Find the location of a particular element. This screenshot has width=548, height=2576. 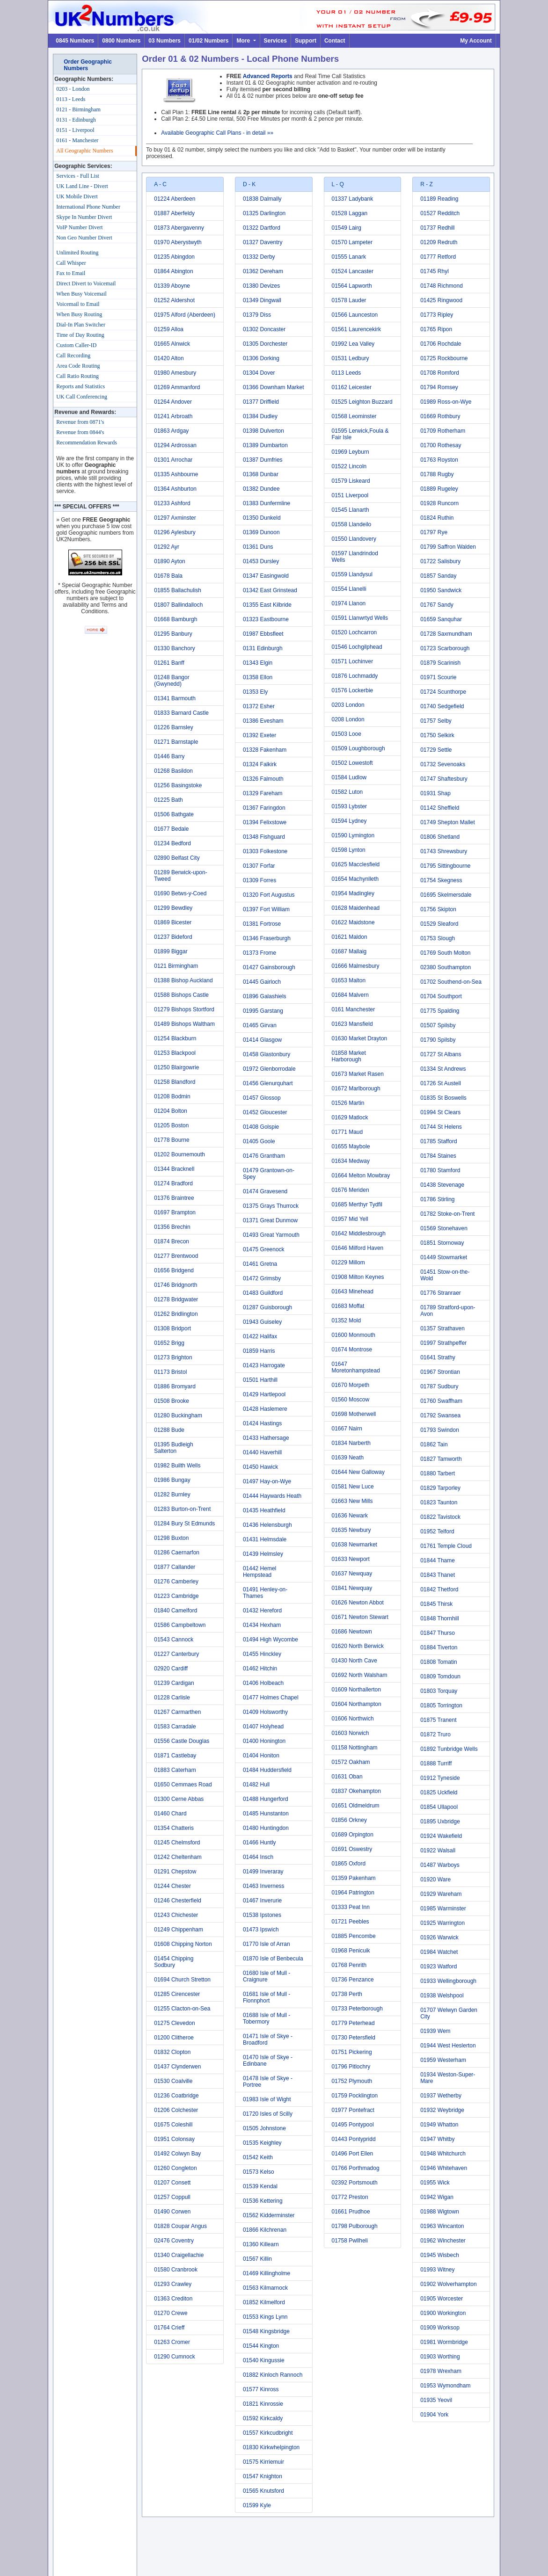

01340 Craigellachie is located at coordinates (179, 2255).